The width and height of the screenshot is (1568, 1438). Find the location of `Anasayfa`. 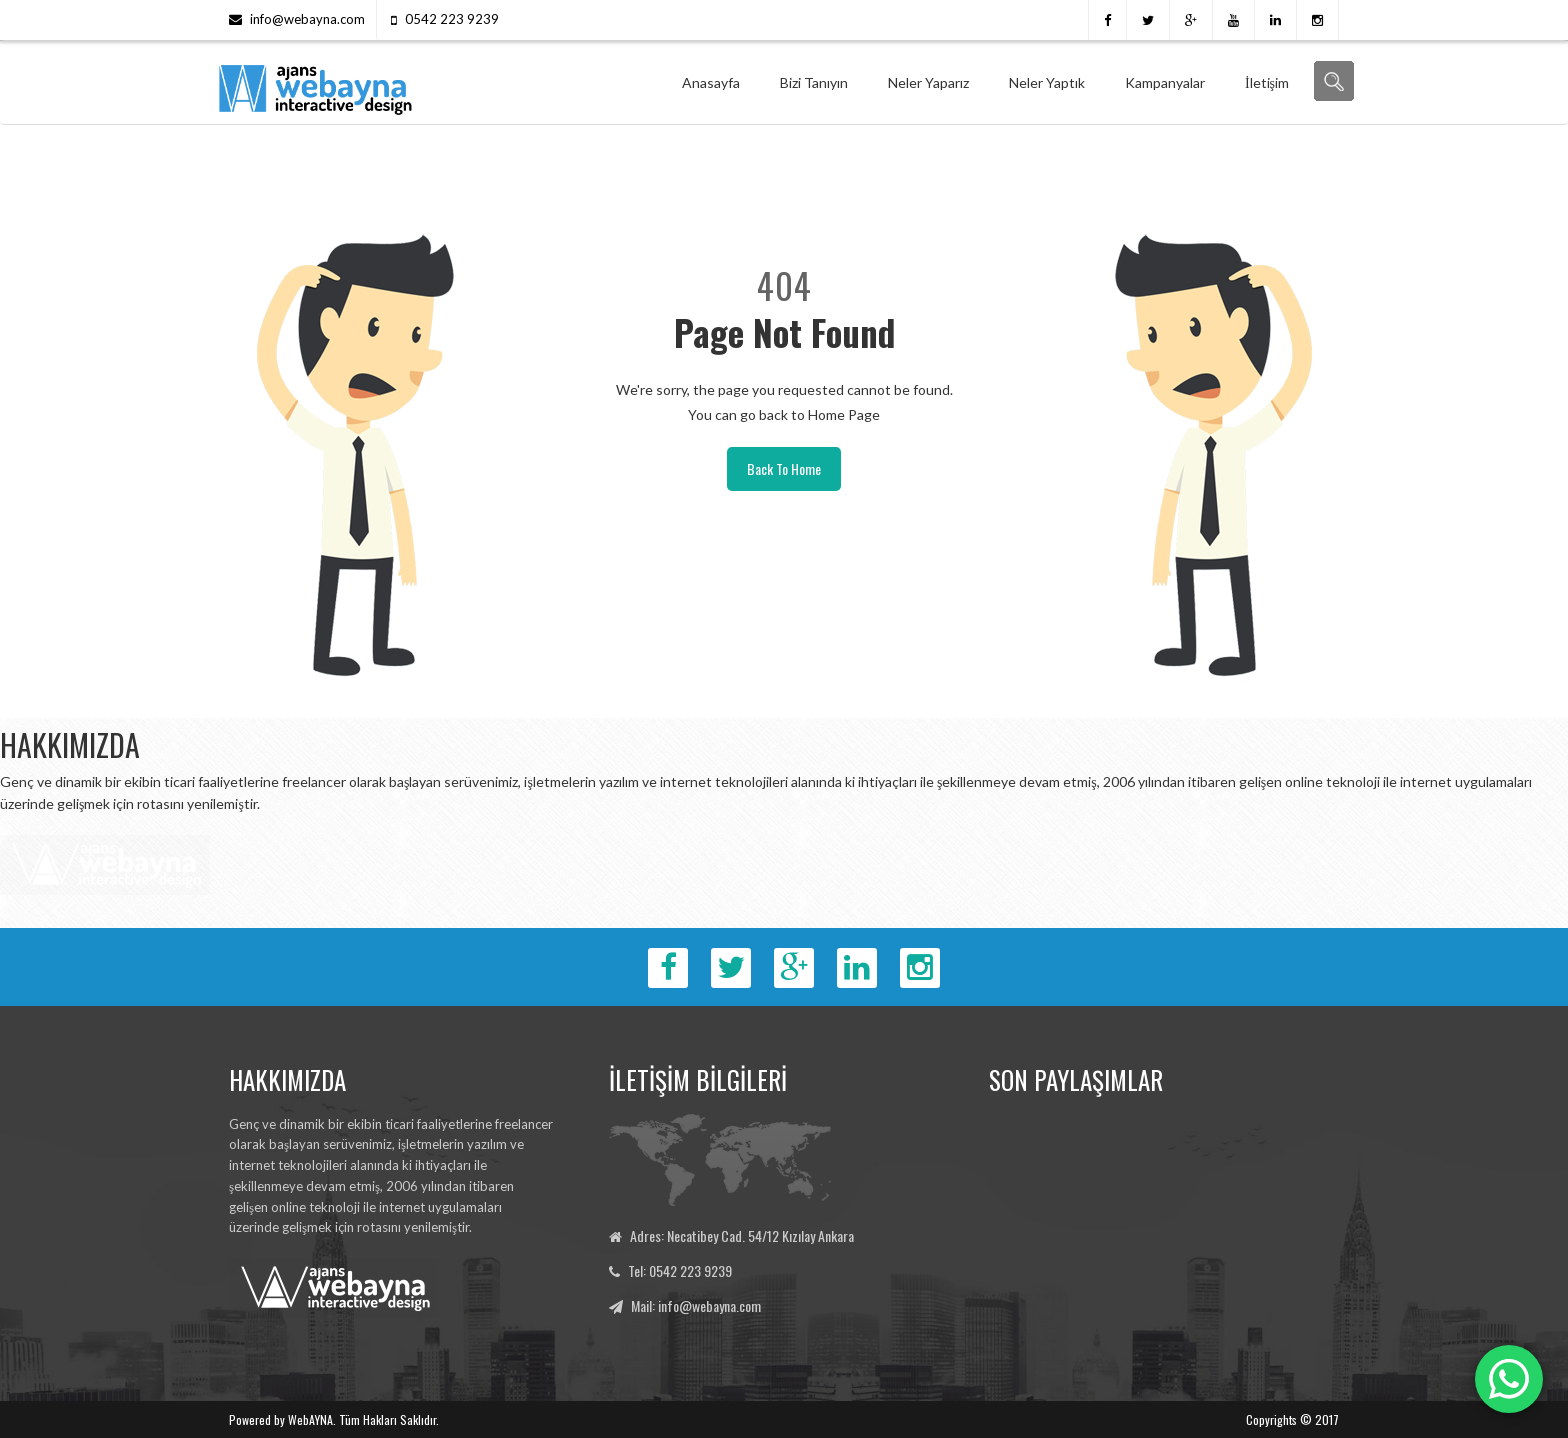

Anasayfa is located at coordinates (711, 82).